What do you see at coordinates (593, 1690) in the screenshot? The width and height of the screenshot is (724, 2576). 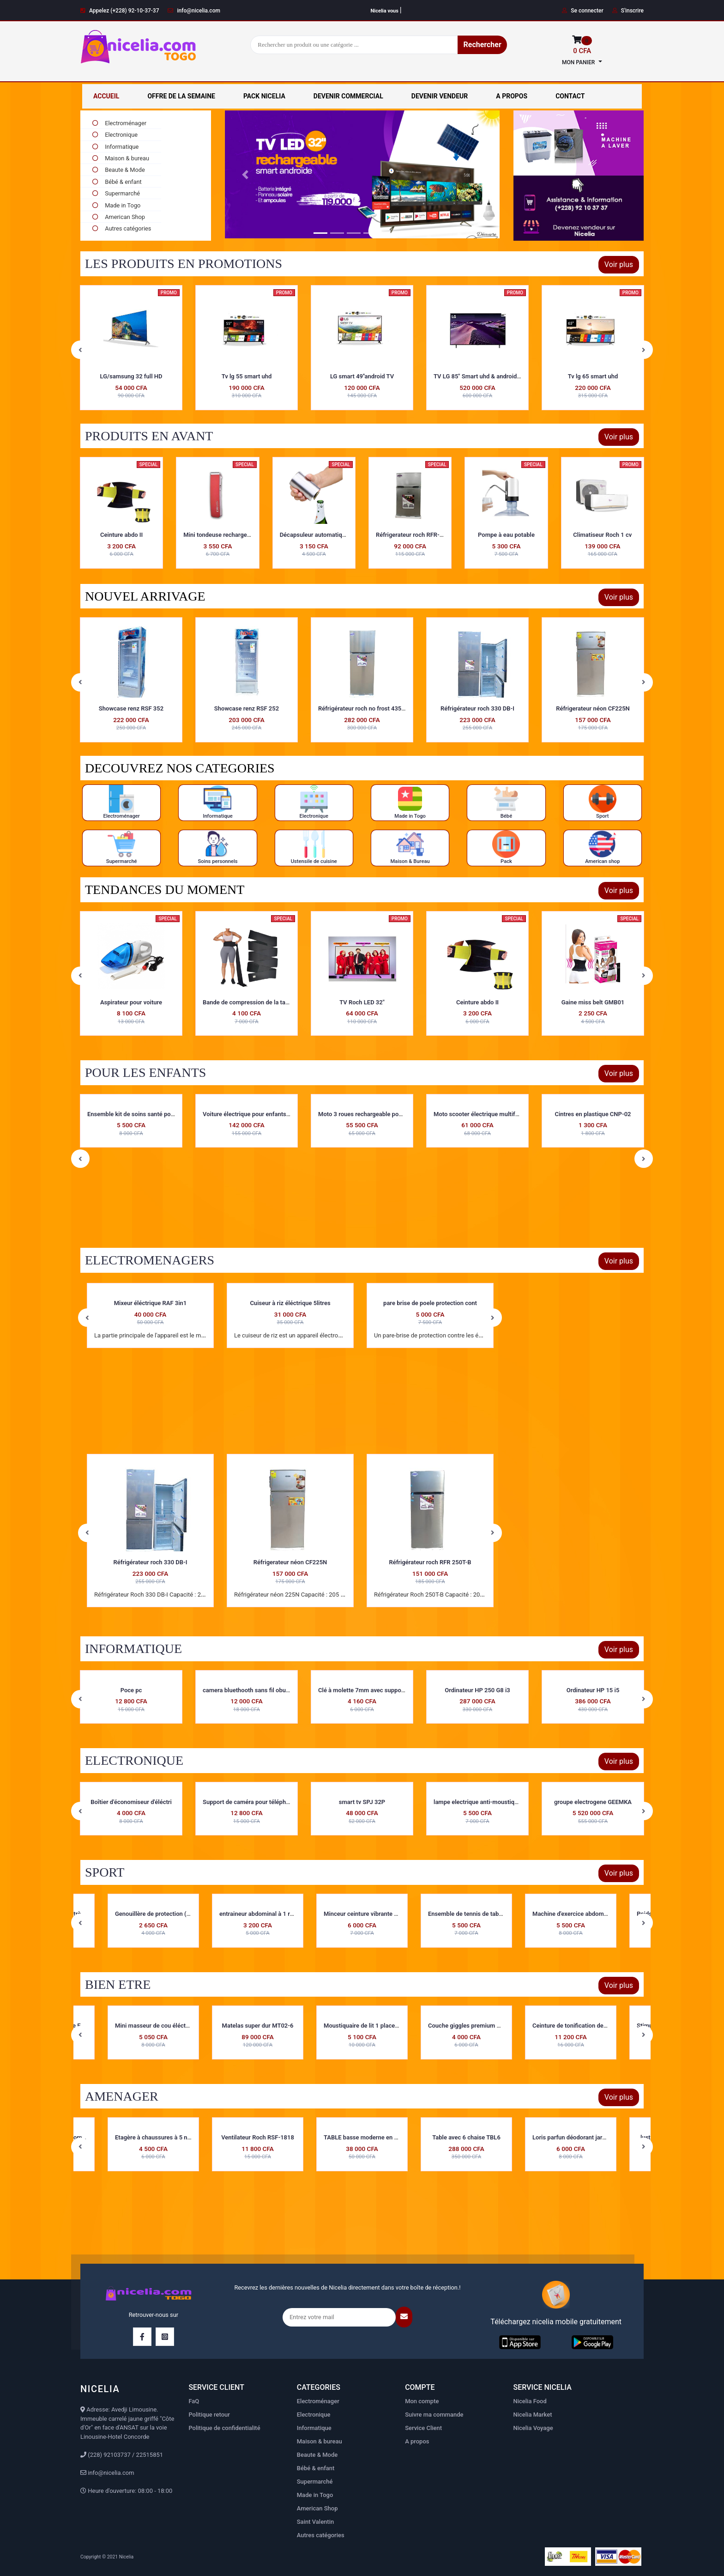 I see `Ordinateur HP 250 G8 i3` at bounding box center [593, 1690].